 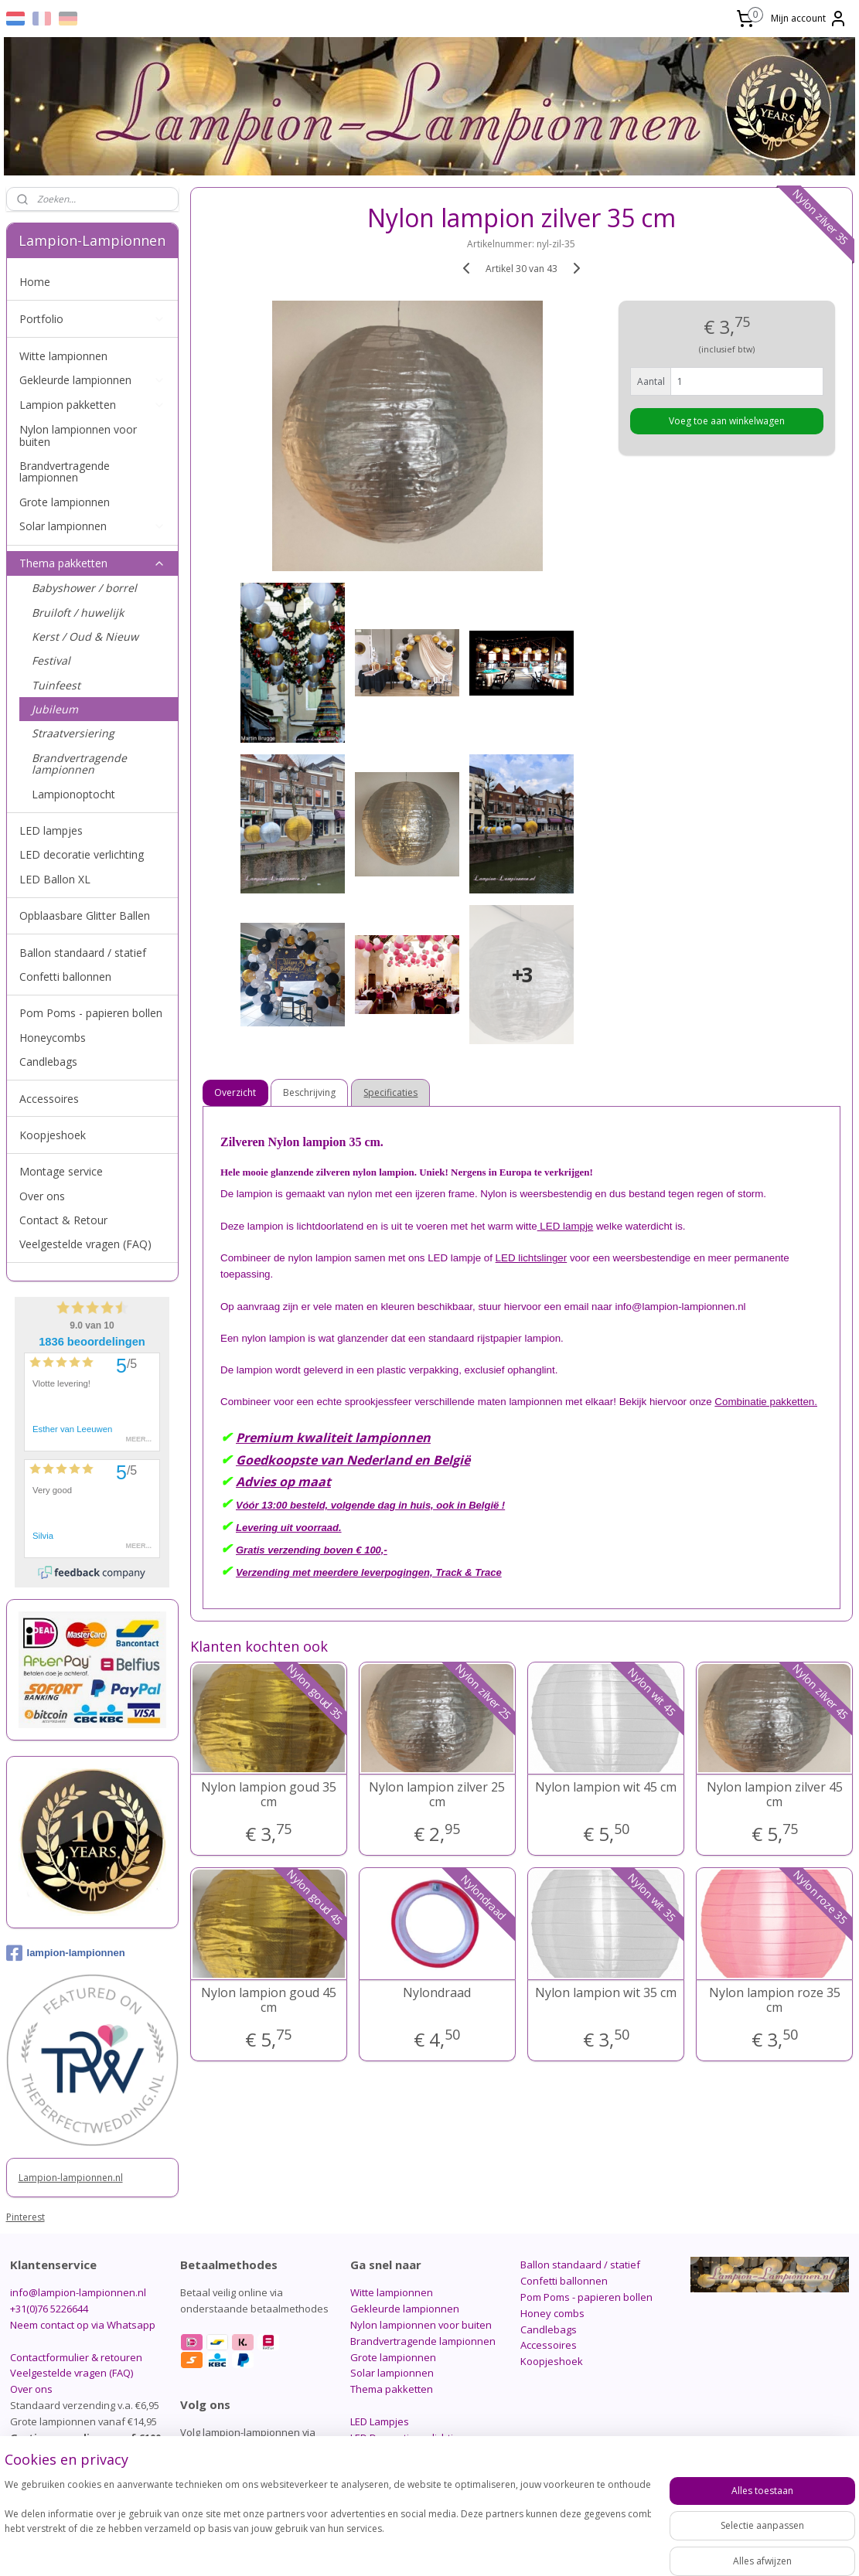 I want to click on Mijn account, so click(x=809, y=18).